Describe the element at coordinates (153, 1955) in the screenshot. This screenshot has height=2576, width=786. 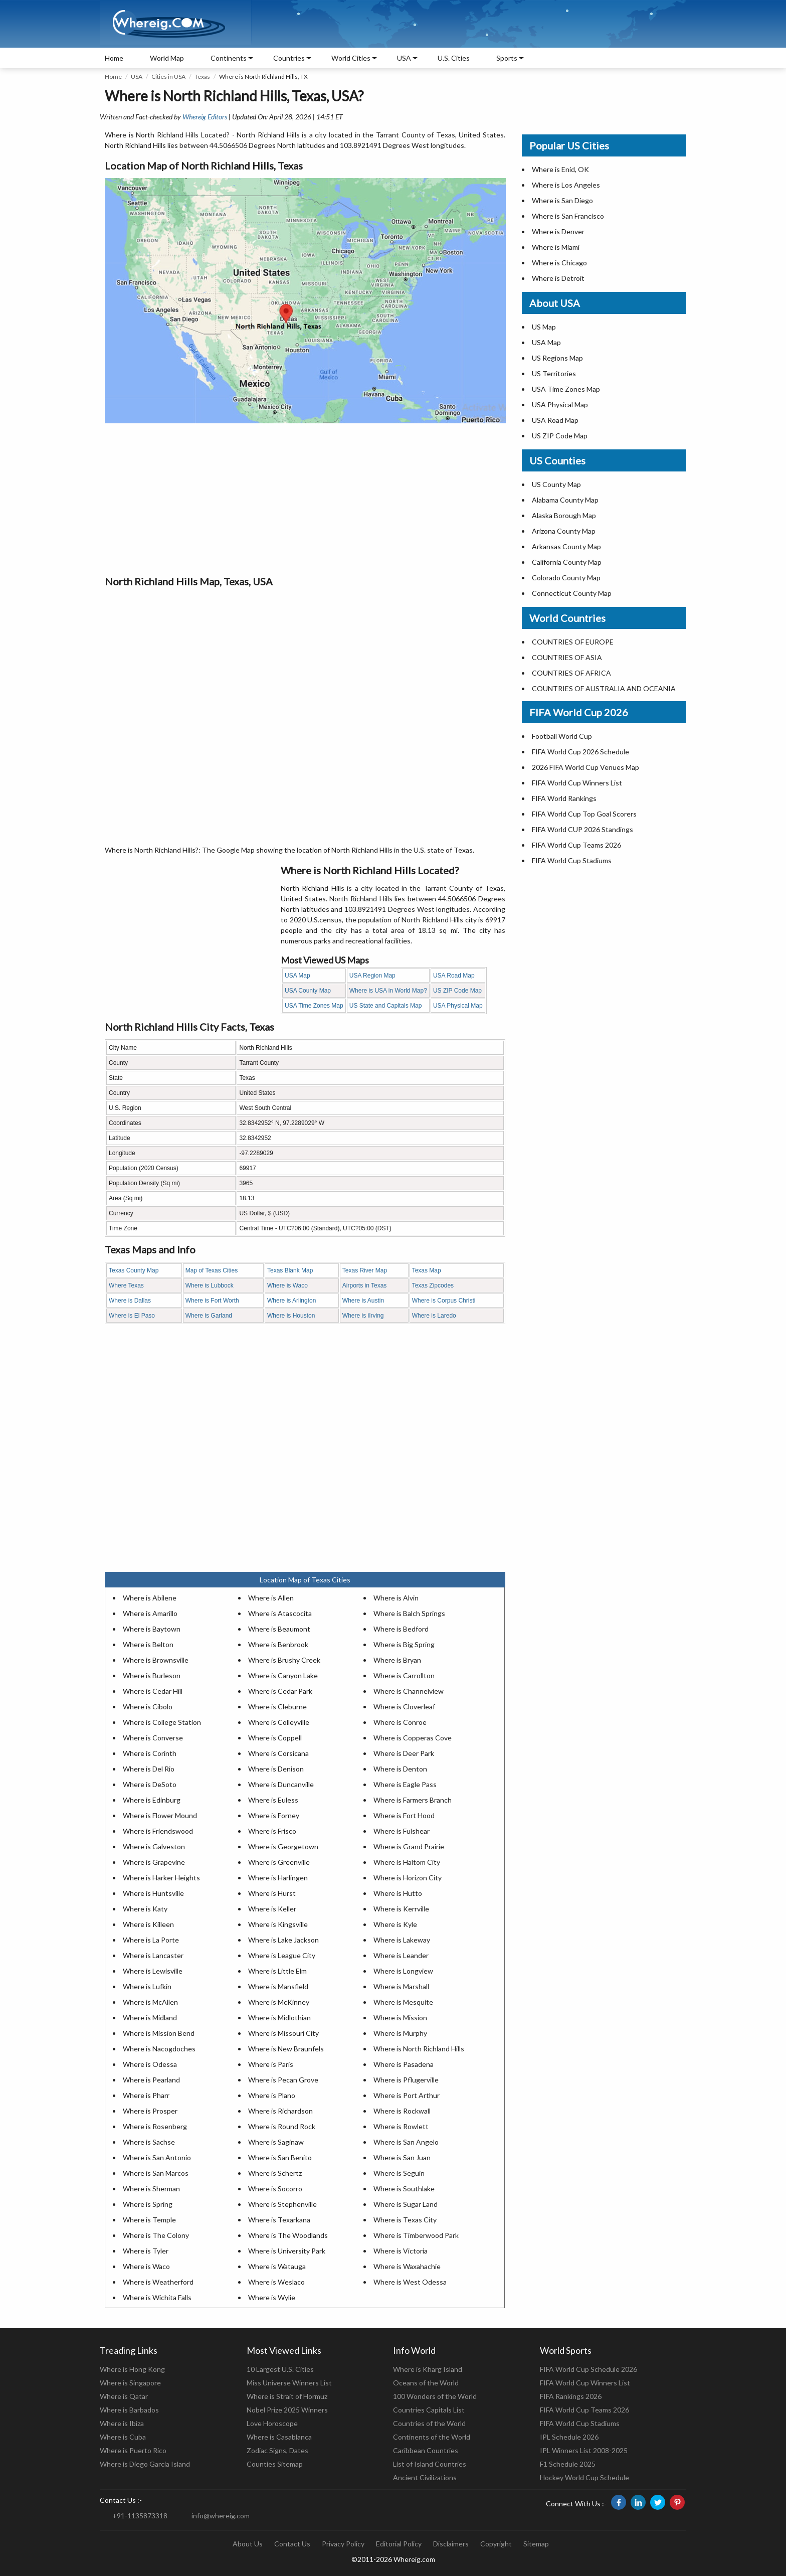
I see `Where is Lancaster` at that location.